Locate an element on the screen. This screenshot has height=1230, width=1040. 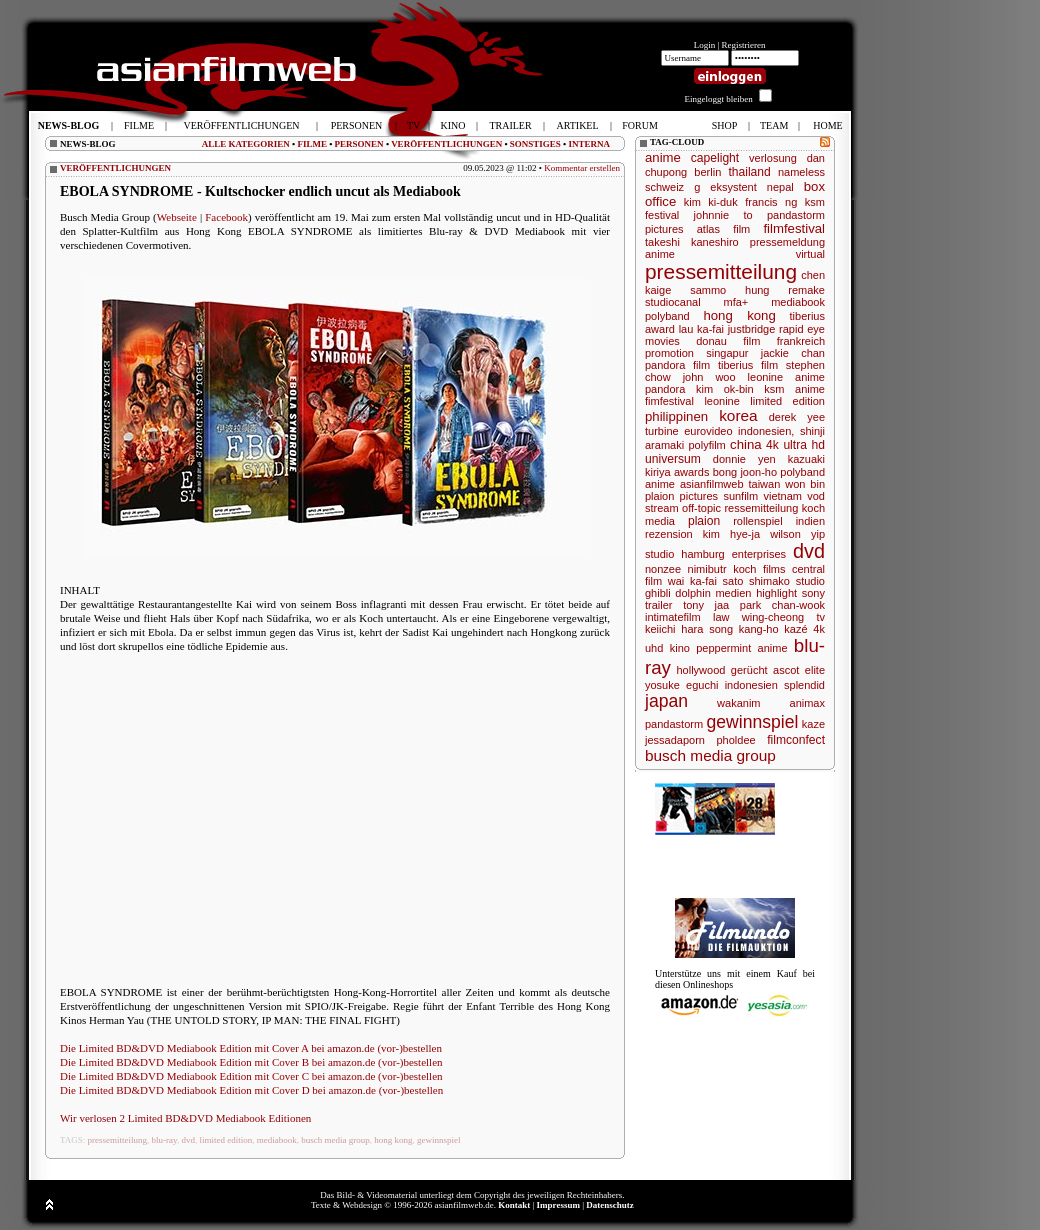
francis ng is located at coordinates (771, 202).